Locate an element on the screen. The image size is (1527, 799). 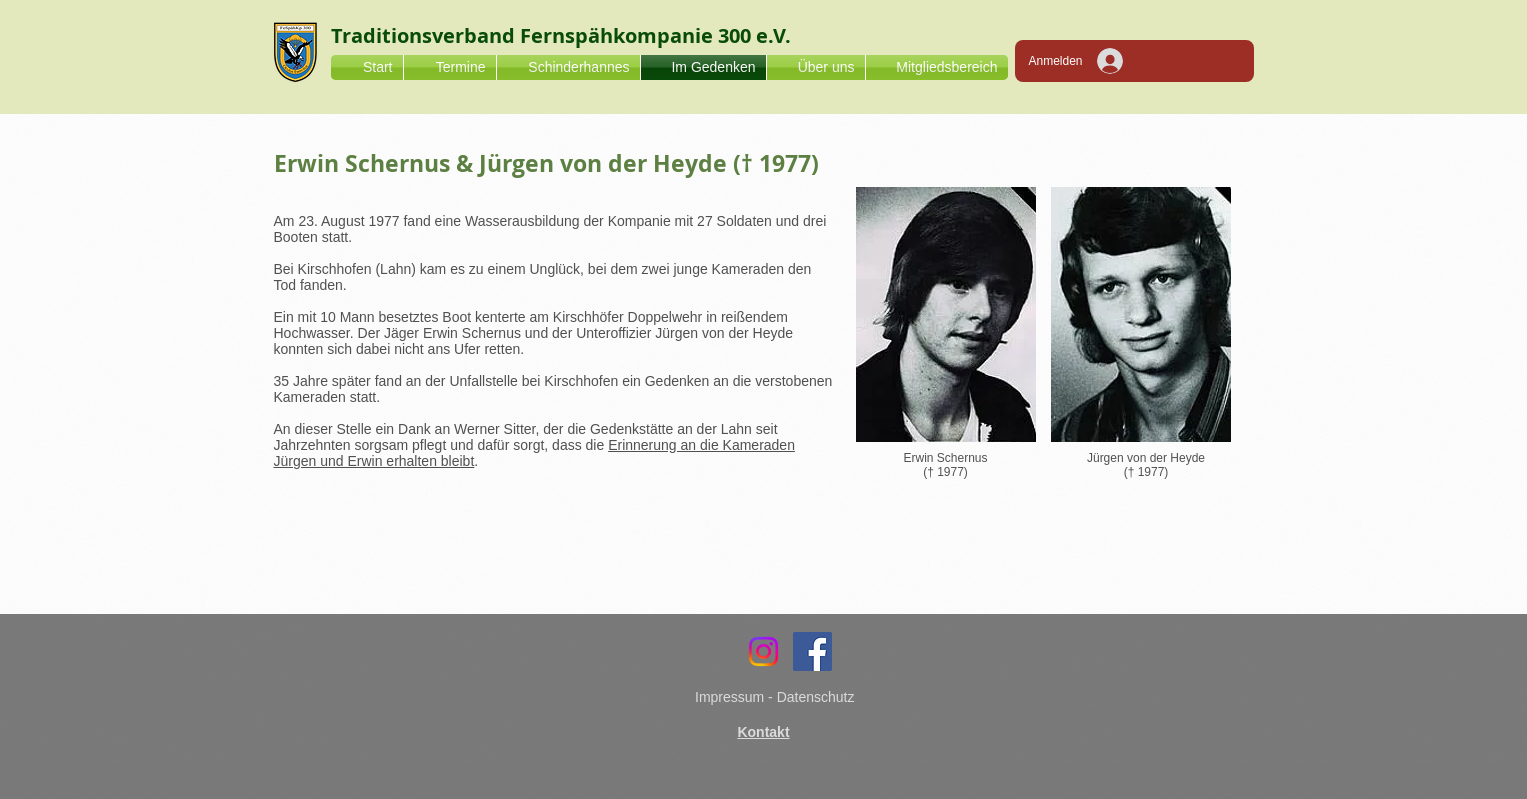
Impressum - Datenschutz is located at coordinates (775, 697).